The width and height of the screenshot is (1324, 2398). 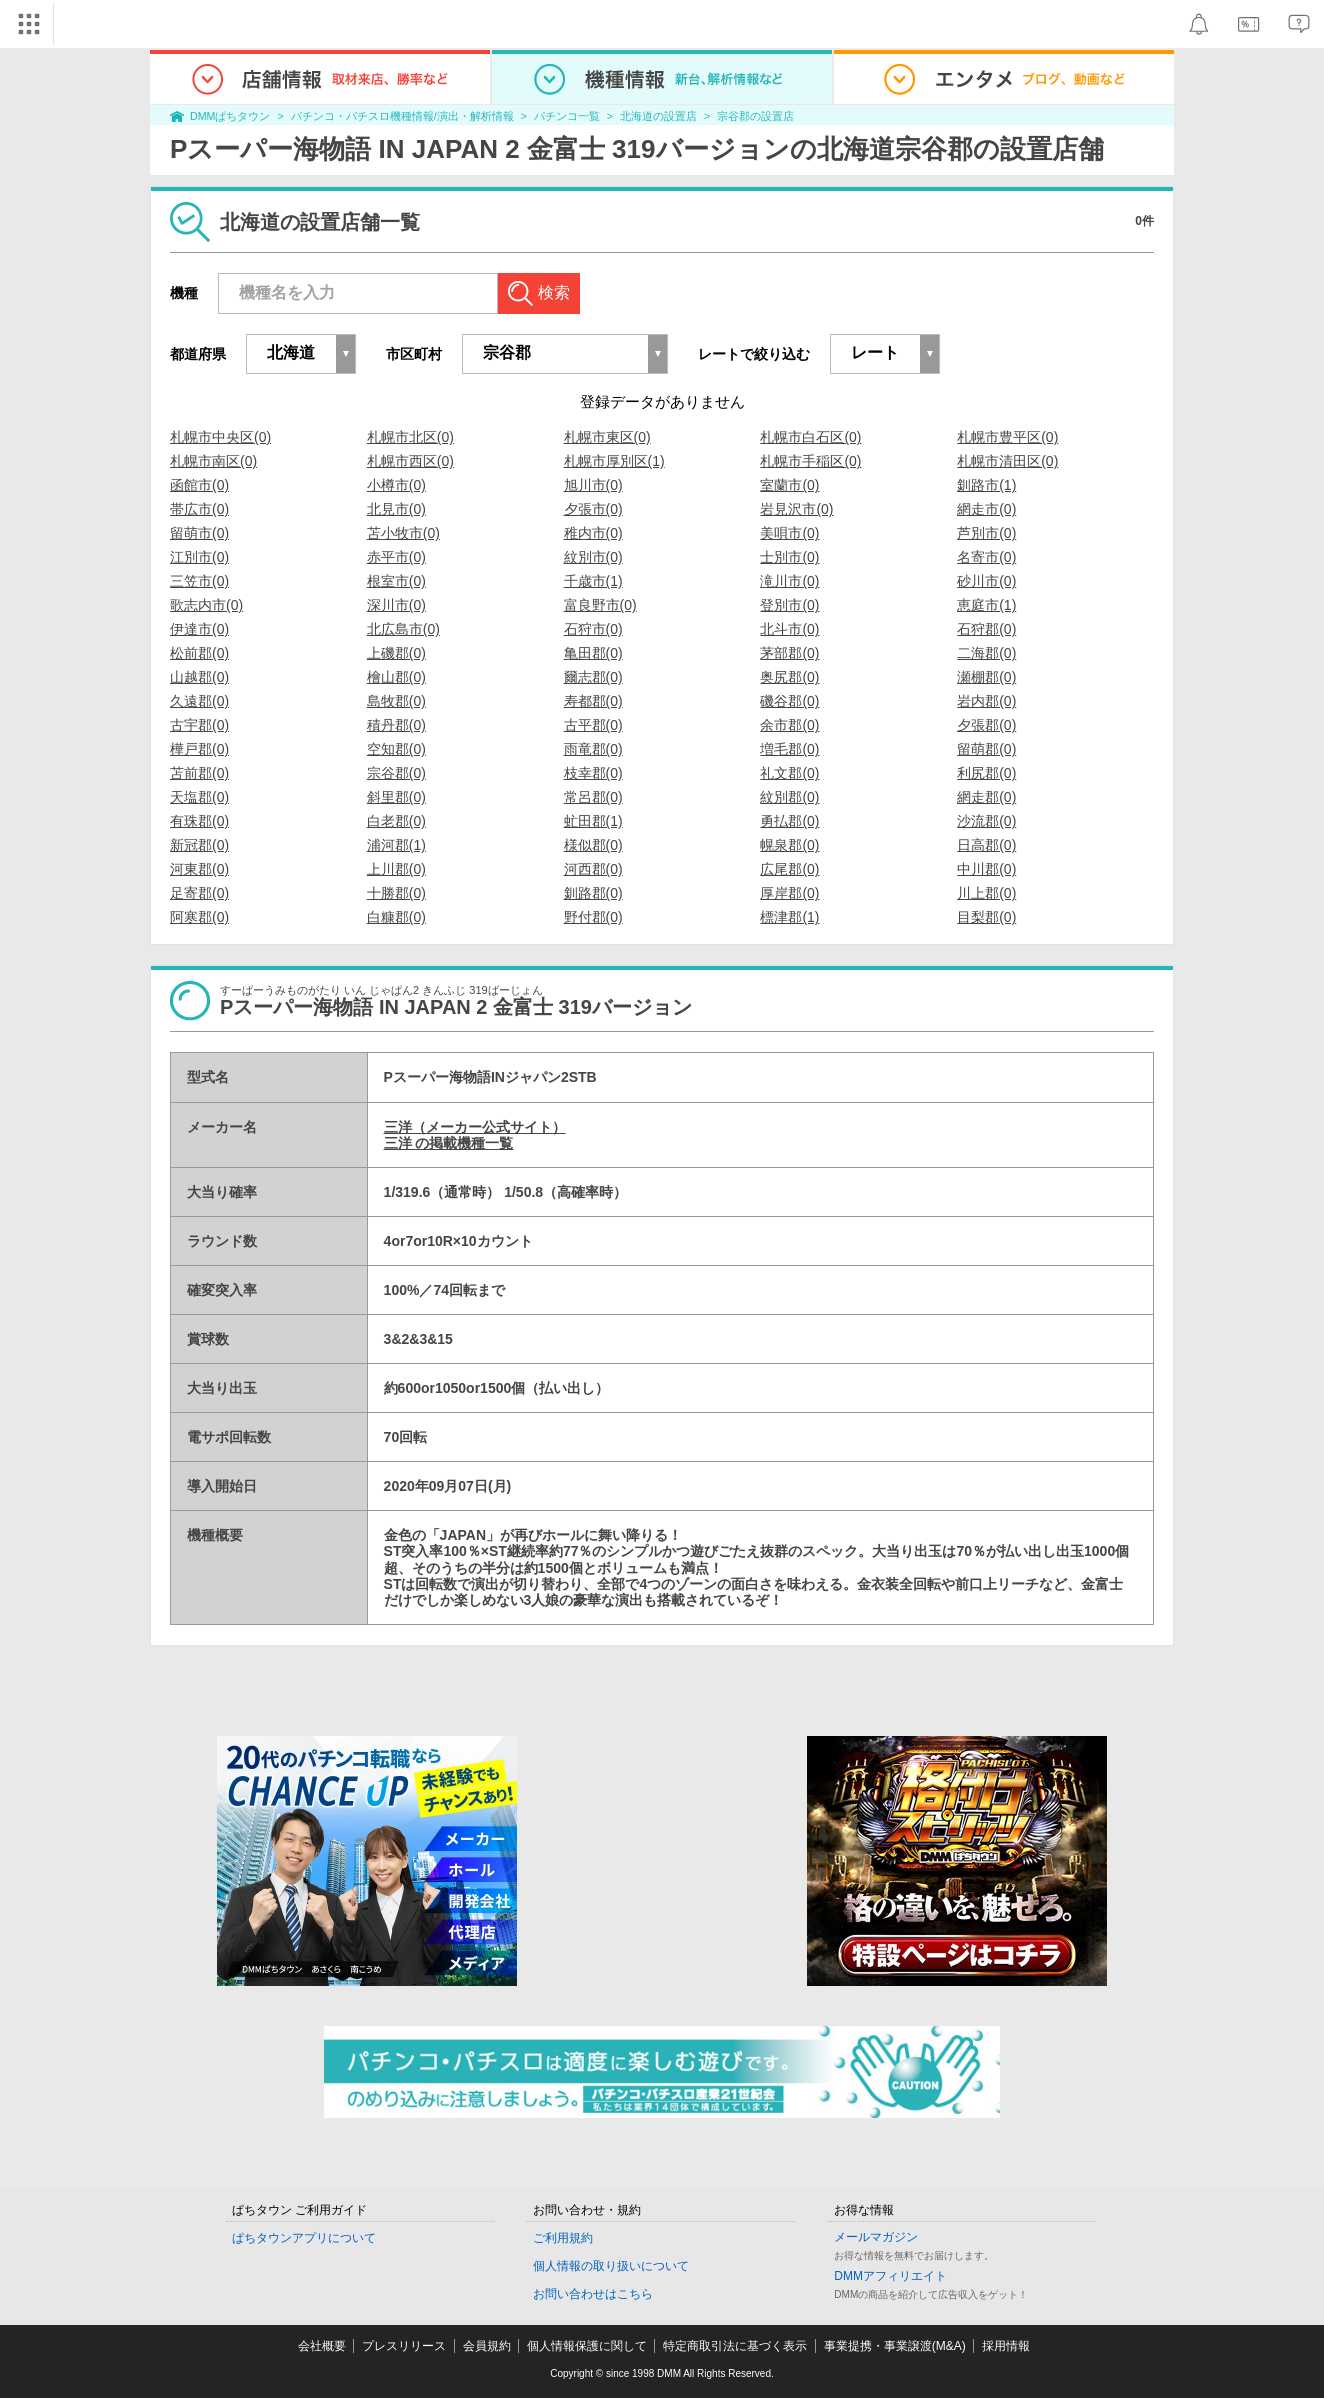 What do you see at coordinates (593, 845) in the screenshot?
I see `様似郡(0)` at bounding box center [593, 845].